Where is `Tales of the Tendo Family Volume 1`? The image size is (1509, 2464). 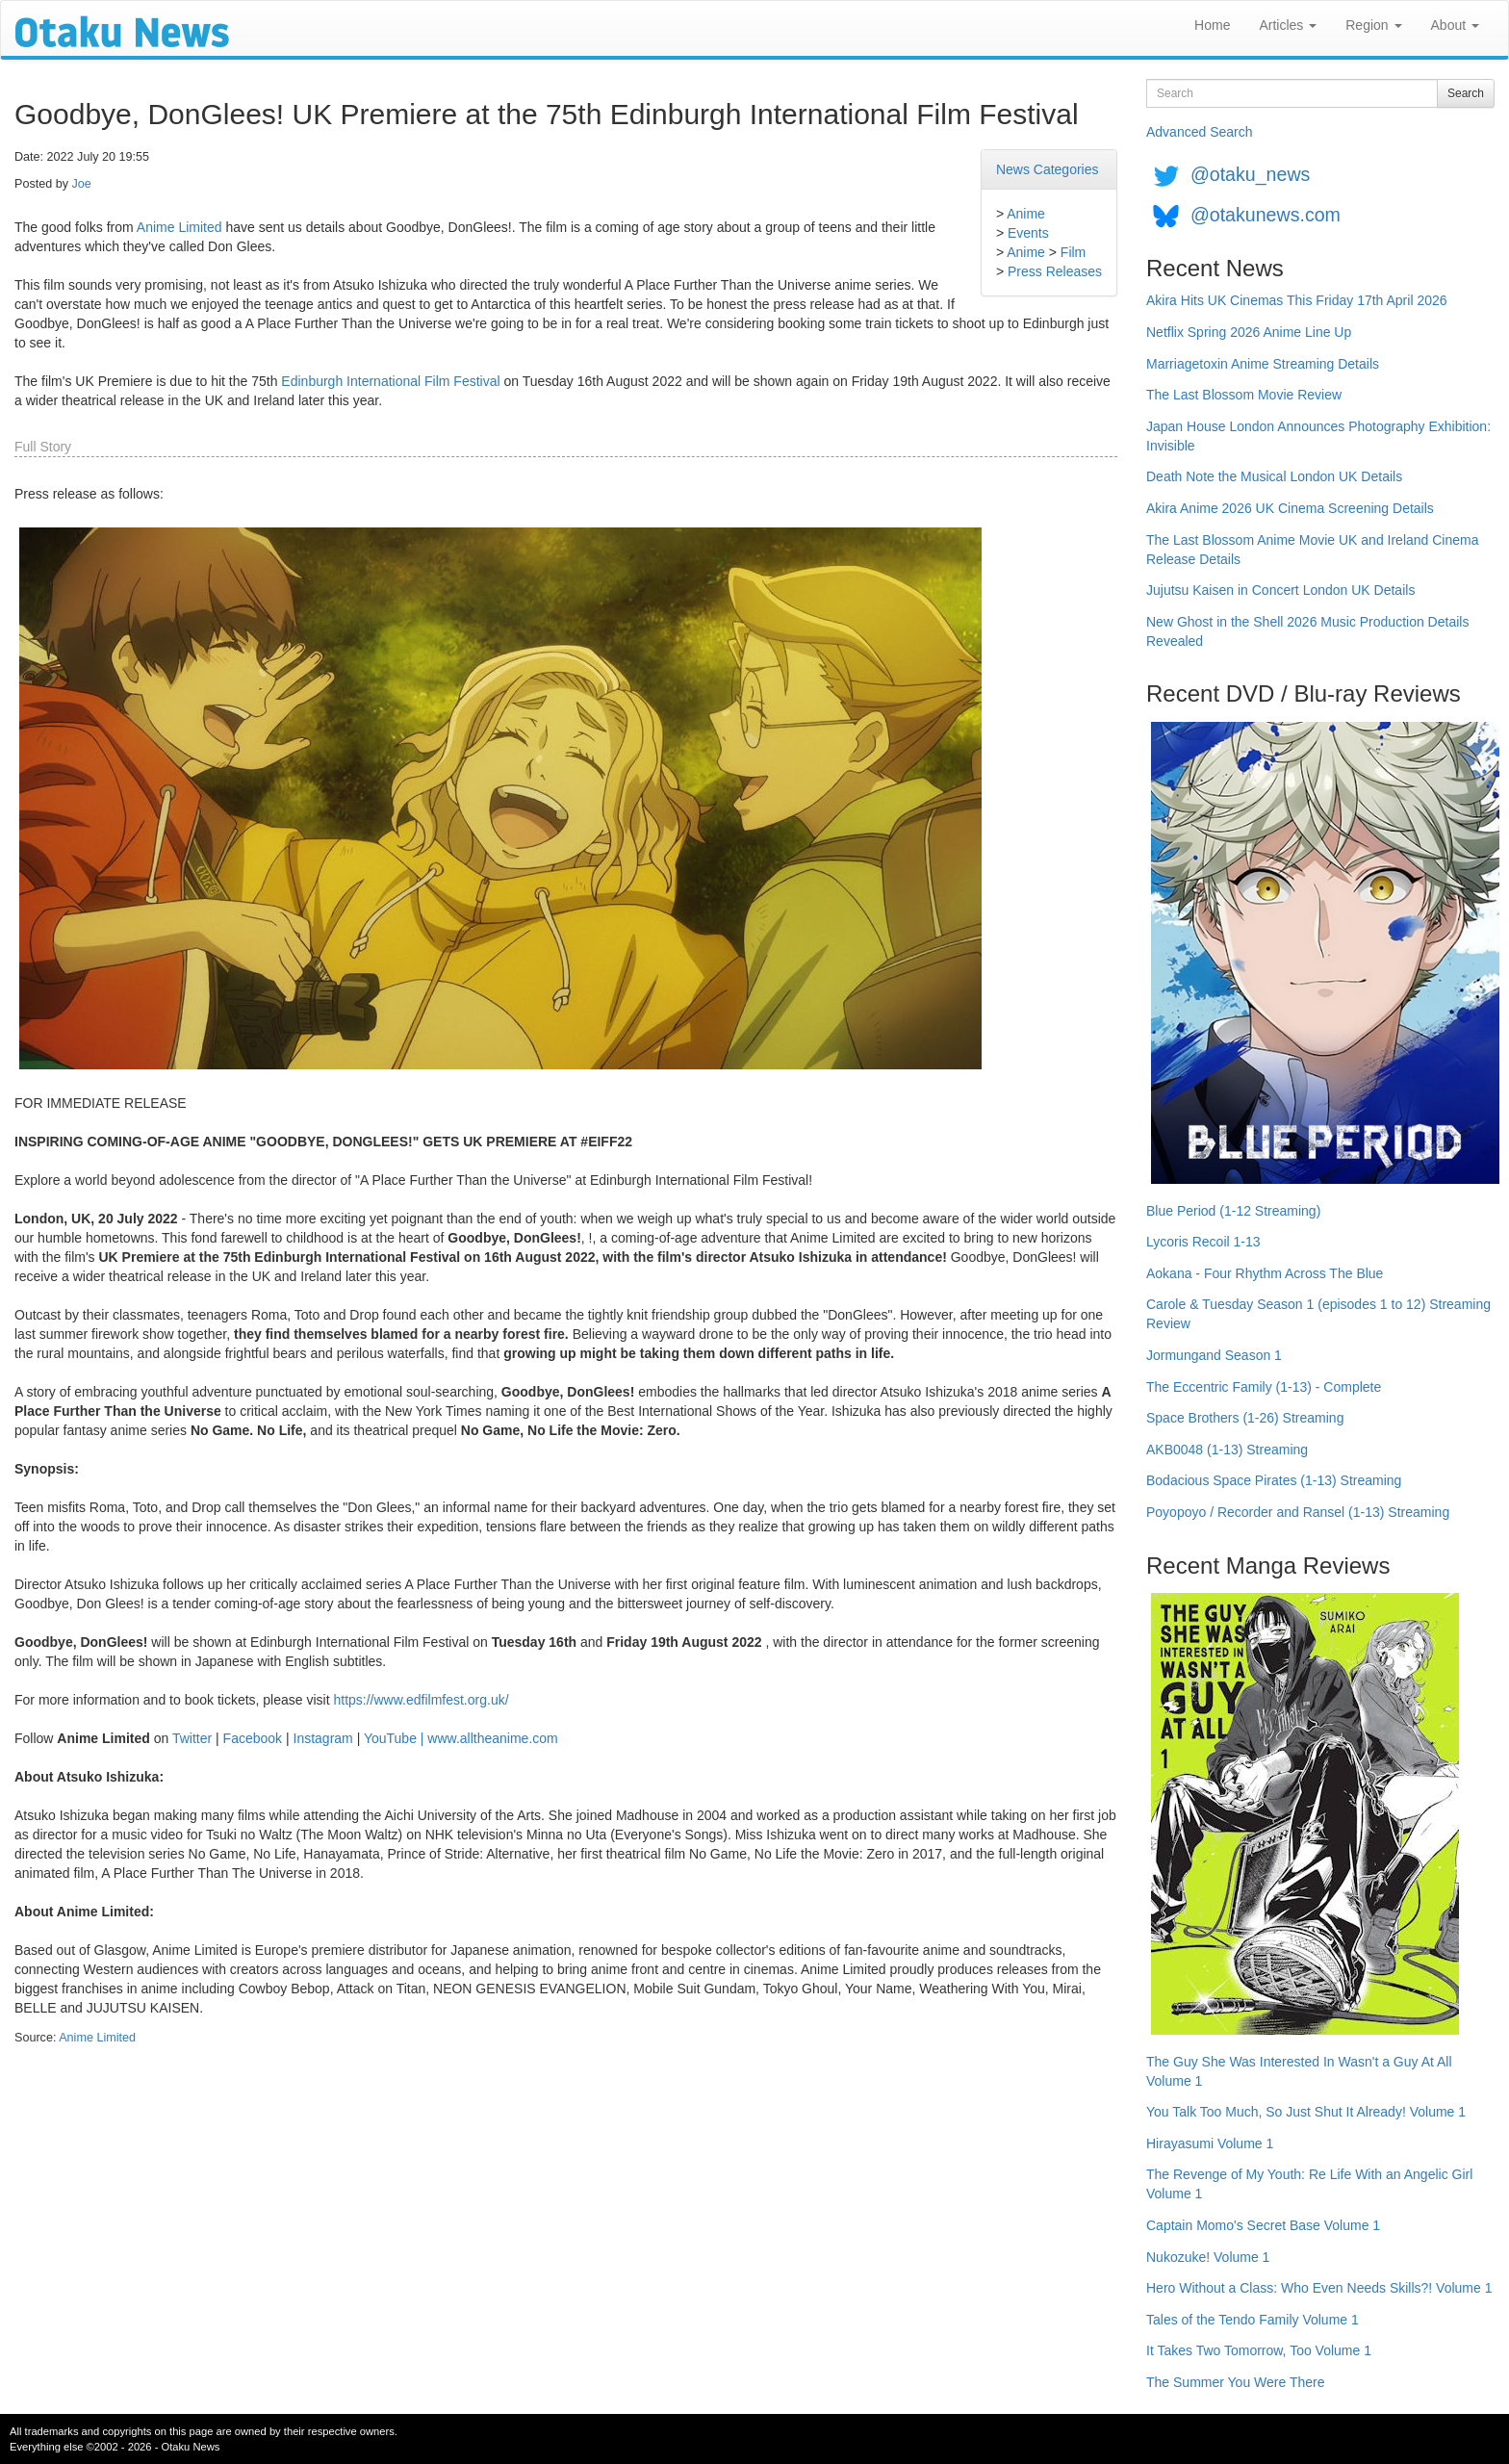
Tales of the Tendo Family Volume 1 is located at coordinates (1252, 2319).